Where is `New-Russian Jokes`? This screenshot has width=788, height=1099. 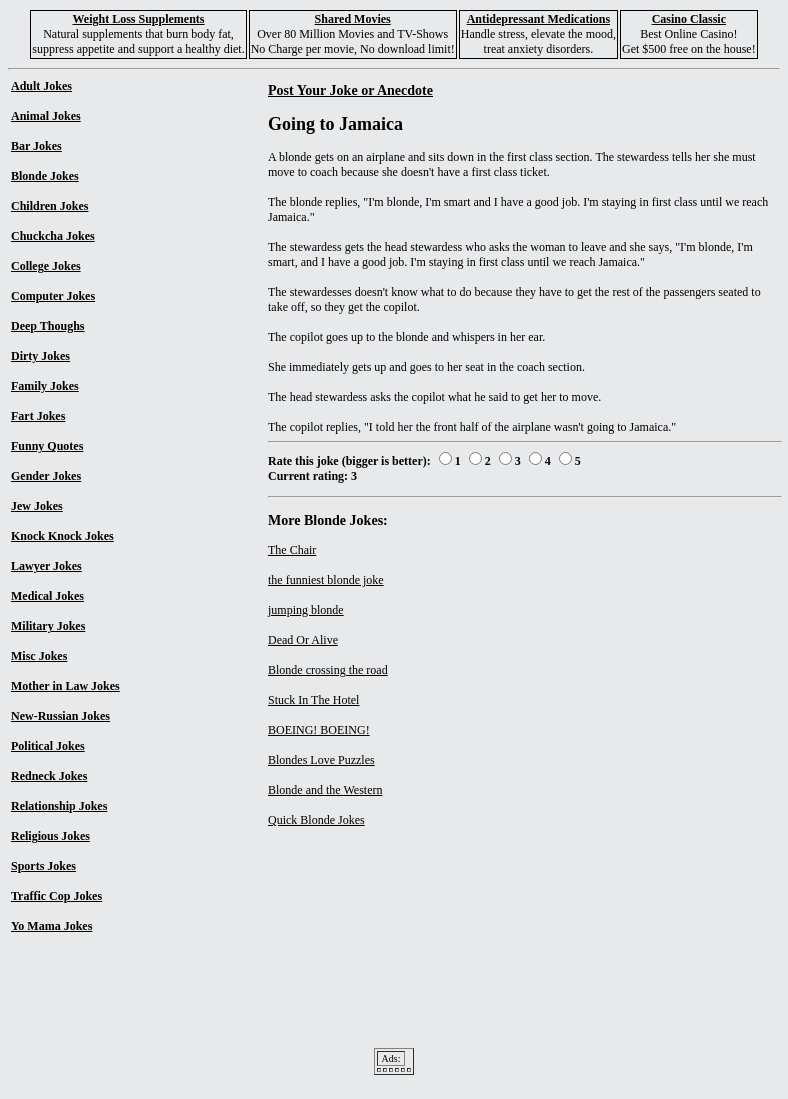
New-Russian Jokes is located at coordinates (60, 716).